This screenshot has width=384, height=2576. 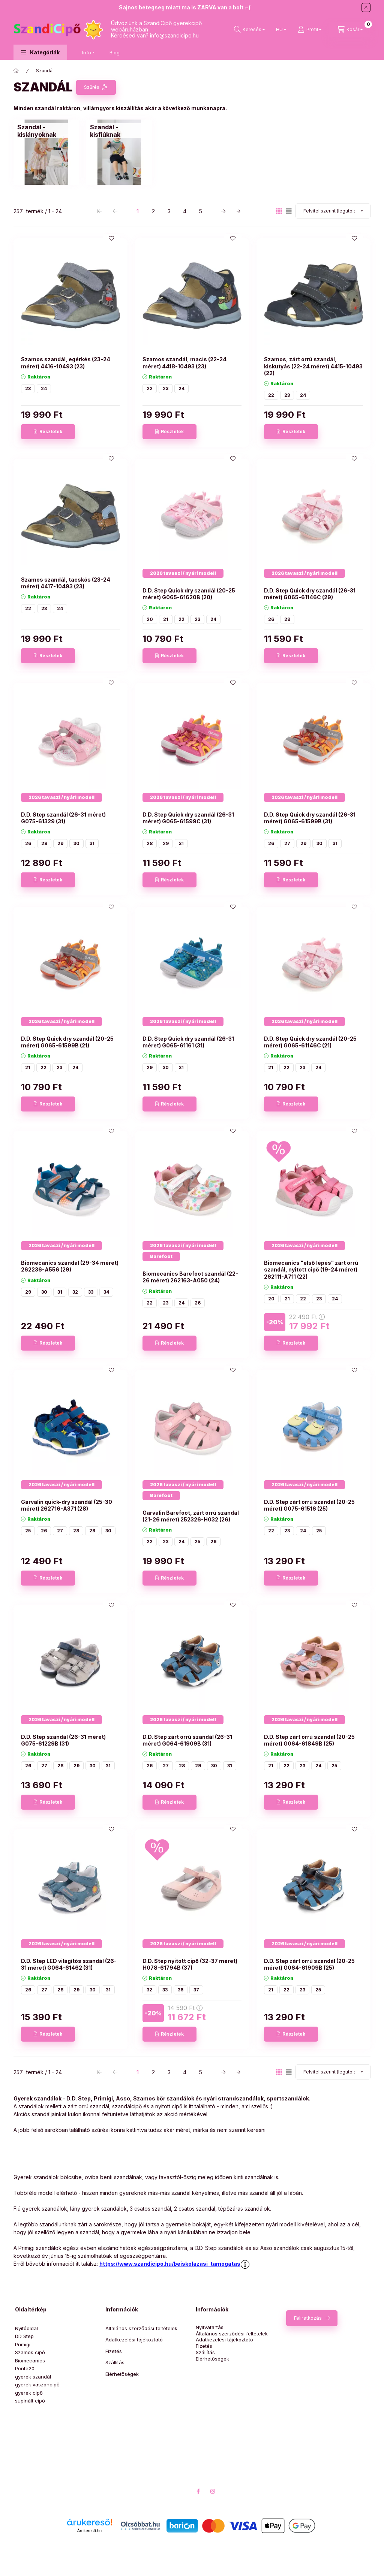 I want to click on 3 [3. /5 Oldal], so click(x=169, y=211).